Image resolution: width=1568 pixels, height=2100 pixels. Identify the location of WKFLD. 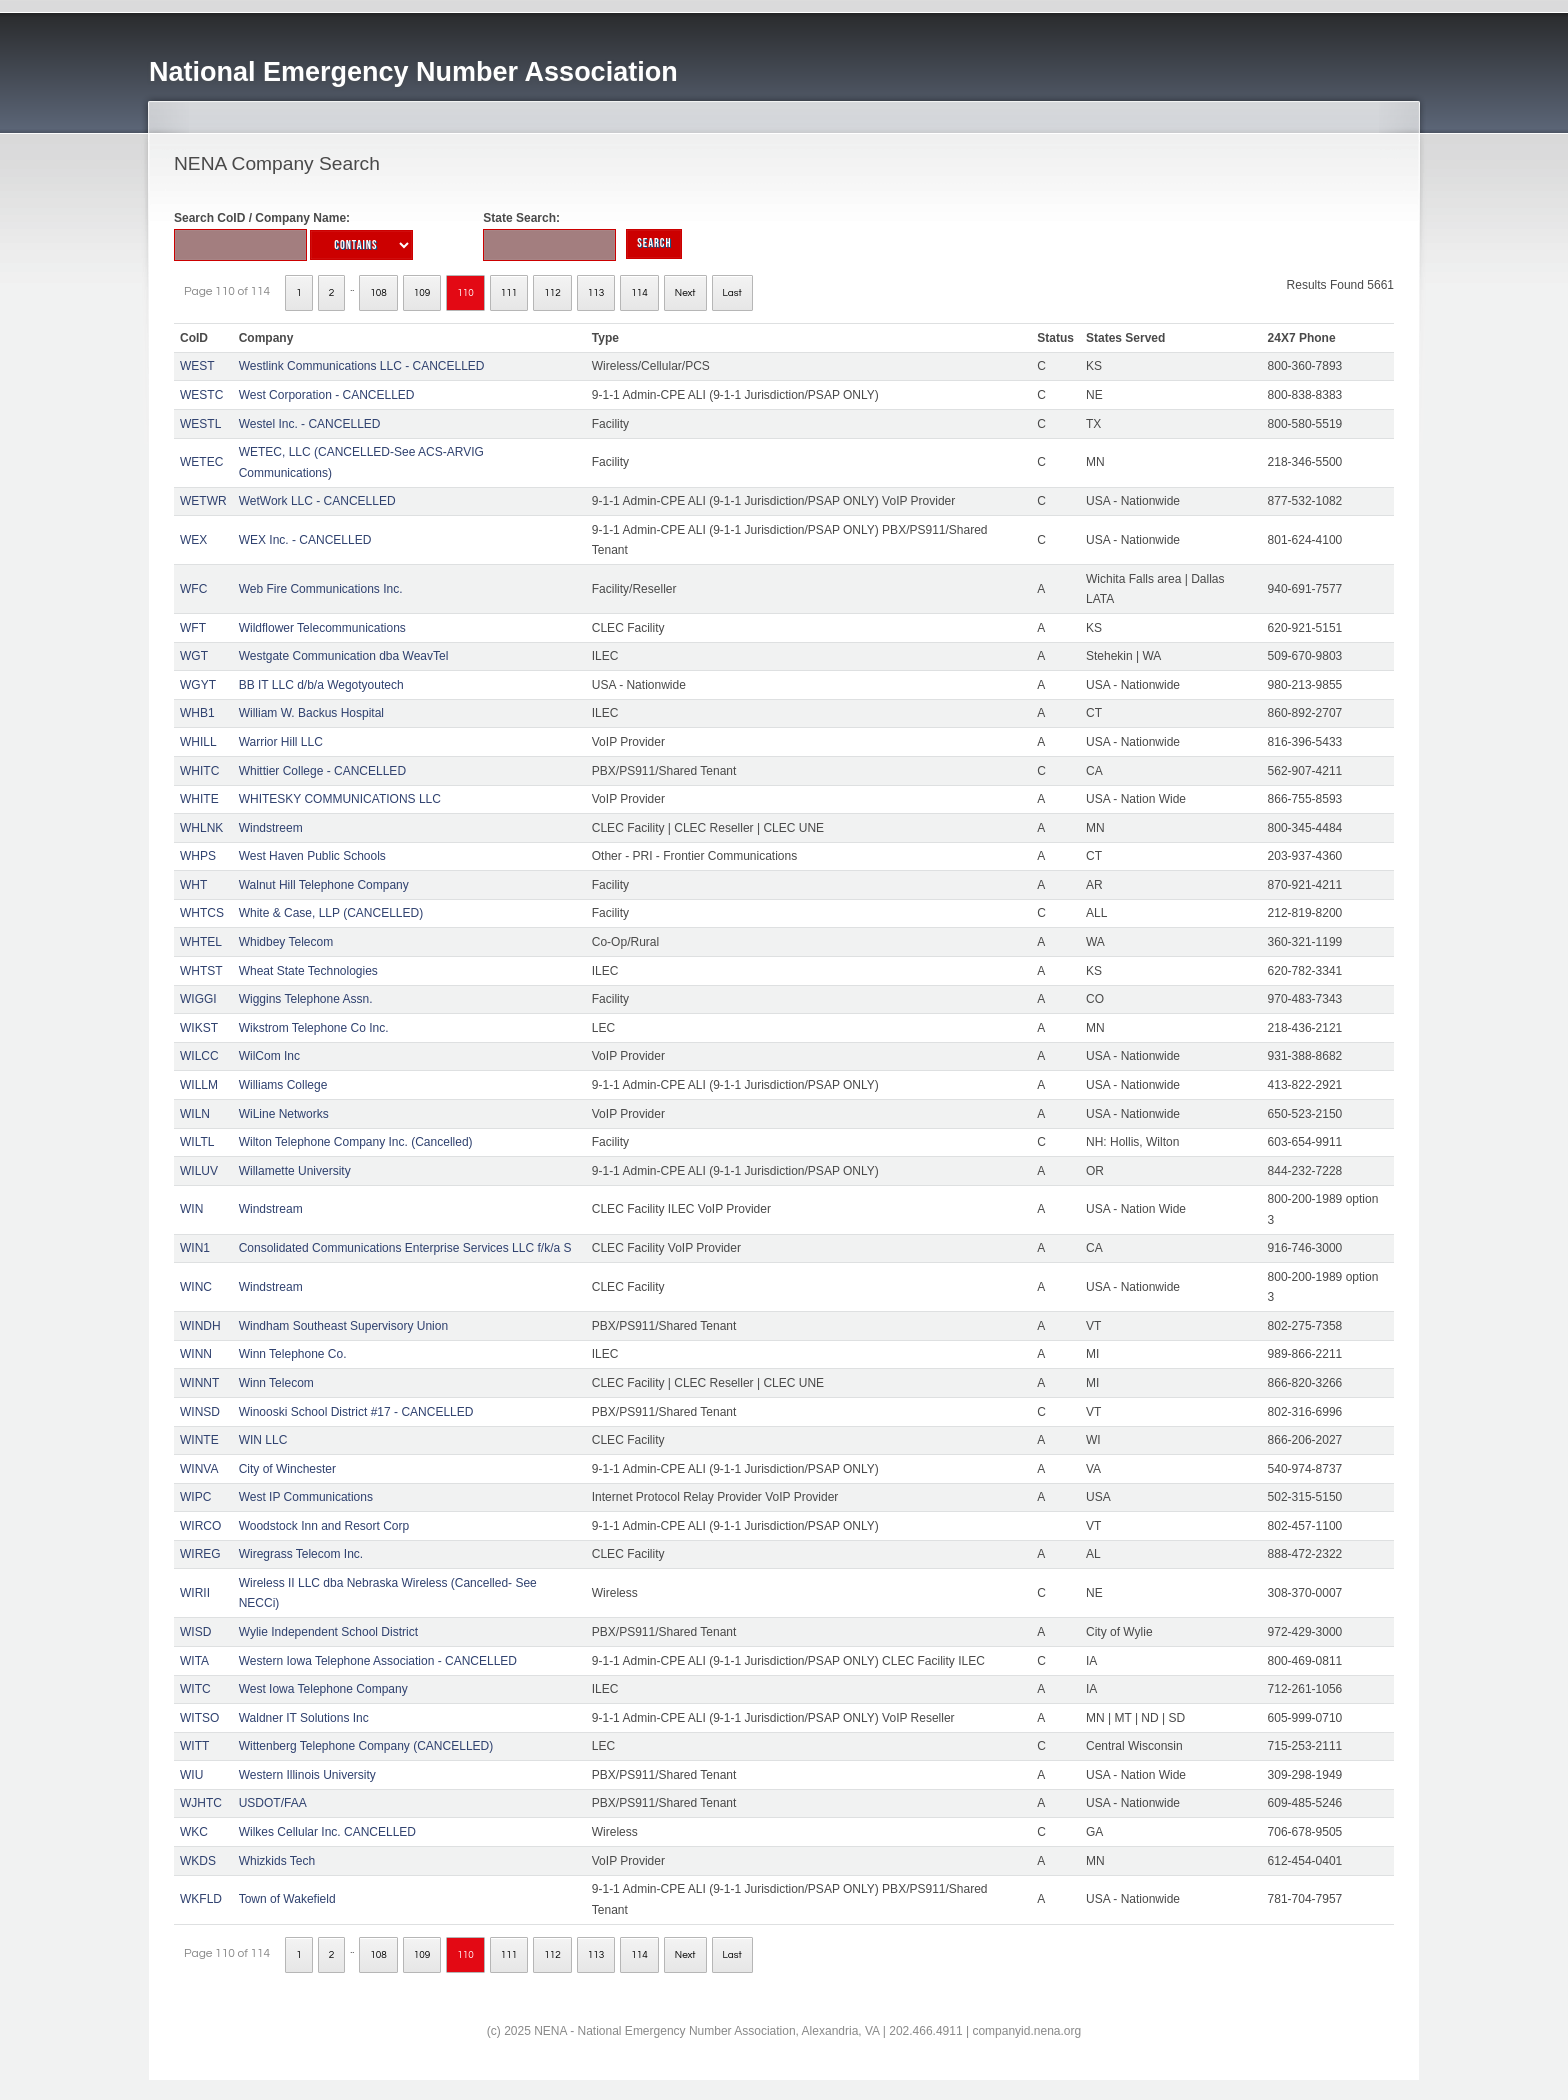
(201, 1899).